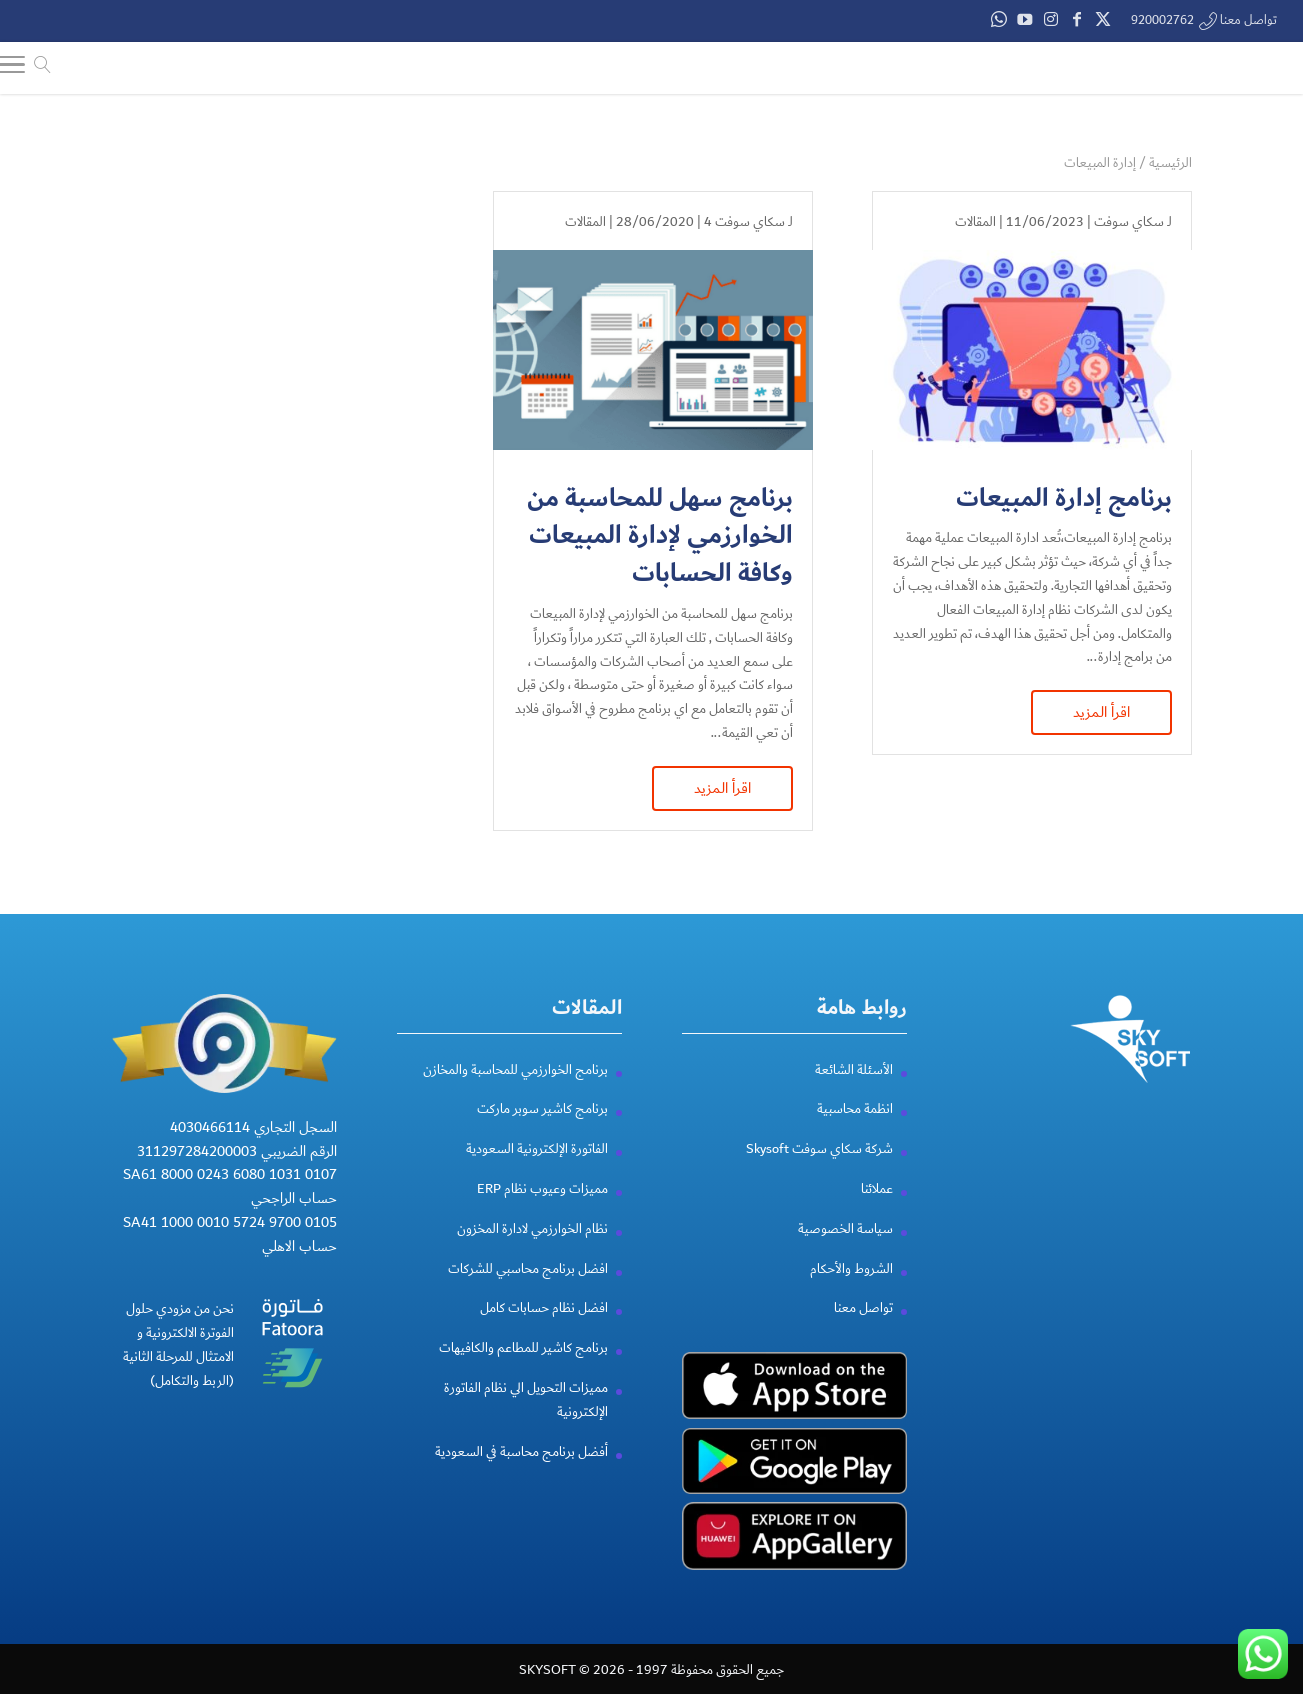 The image size is (1303, 1694). Describe the element at coordinates (819, 1173) in the screenshot. I see `شركة سكاي سوفت Skysoft` at that location.